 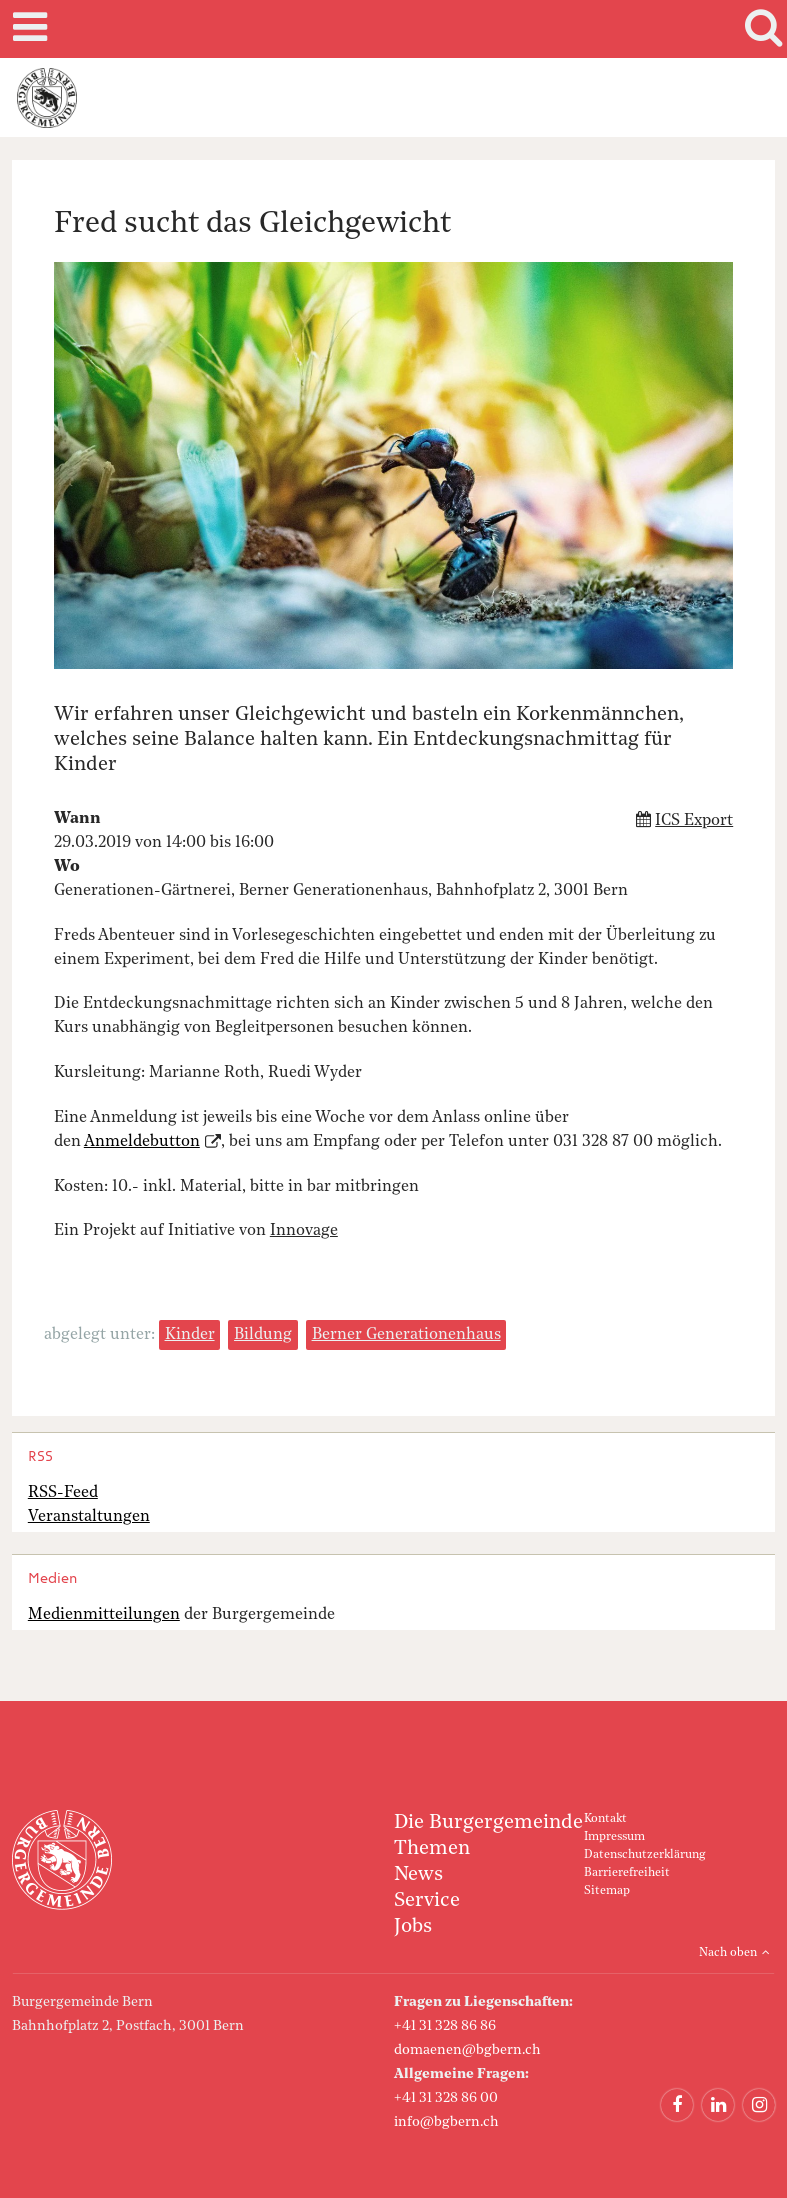 What do you see at coordinates (432, 1849) in the screenshot?
I see `Themen` at bounding box center [432, 1849].